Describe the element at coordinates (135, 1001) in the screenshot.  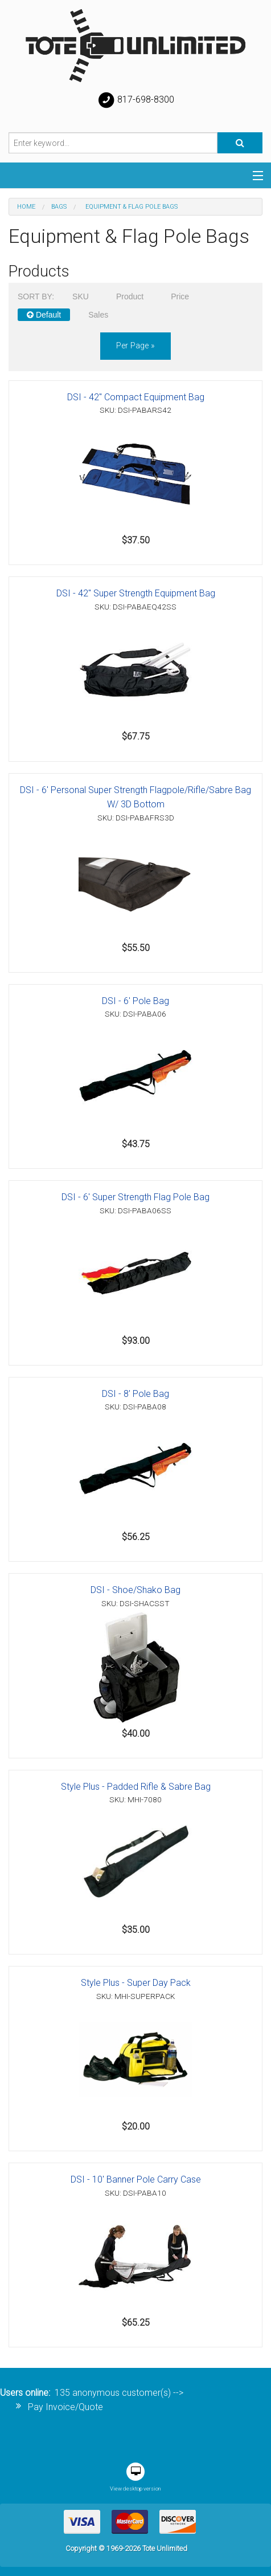
I see `DSI - 6' Pole Bag` at that location.